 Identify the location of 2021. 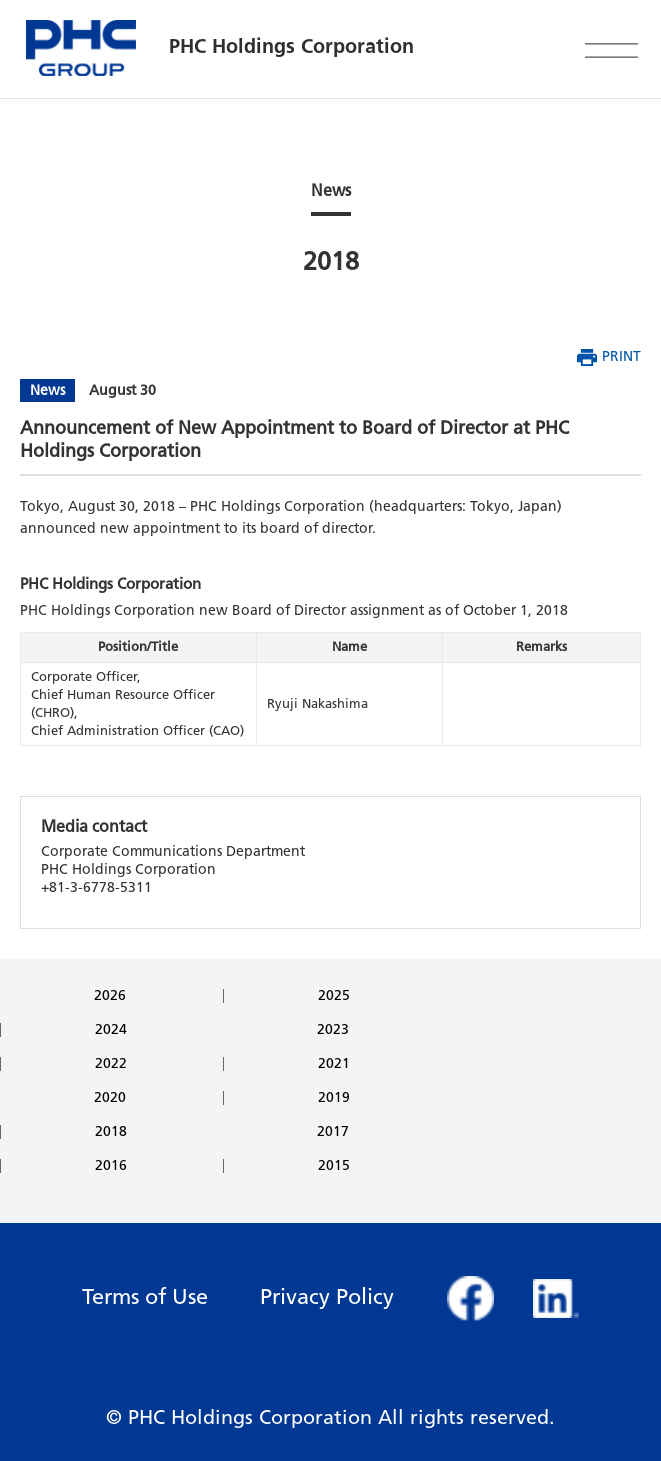
(334, 1064).